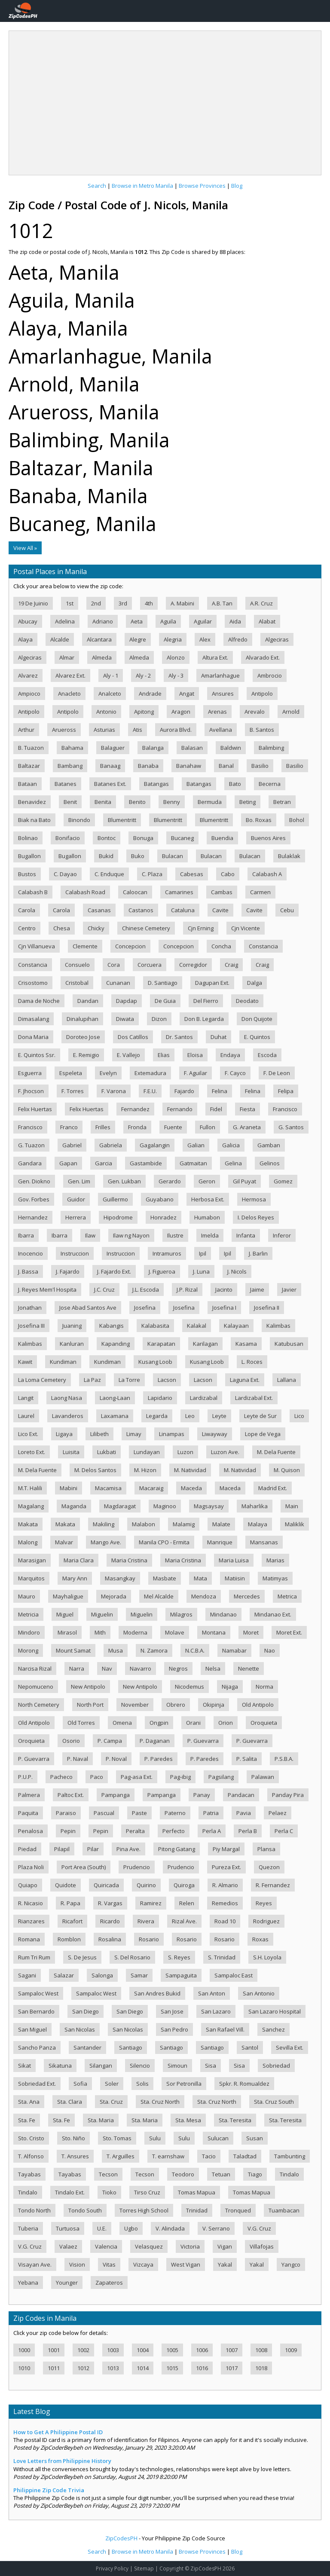  I want to click on Fajardo, so click(184, 1091).